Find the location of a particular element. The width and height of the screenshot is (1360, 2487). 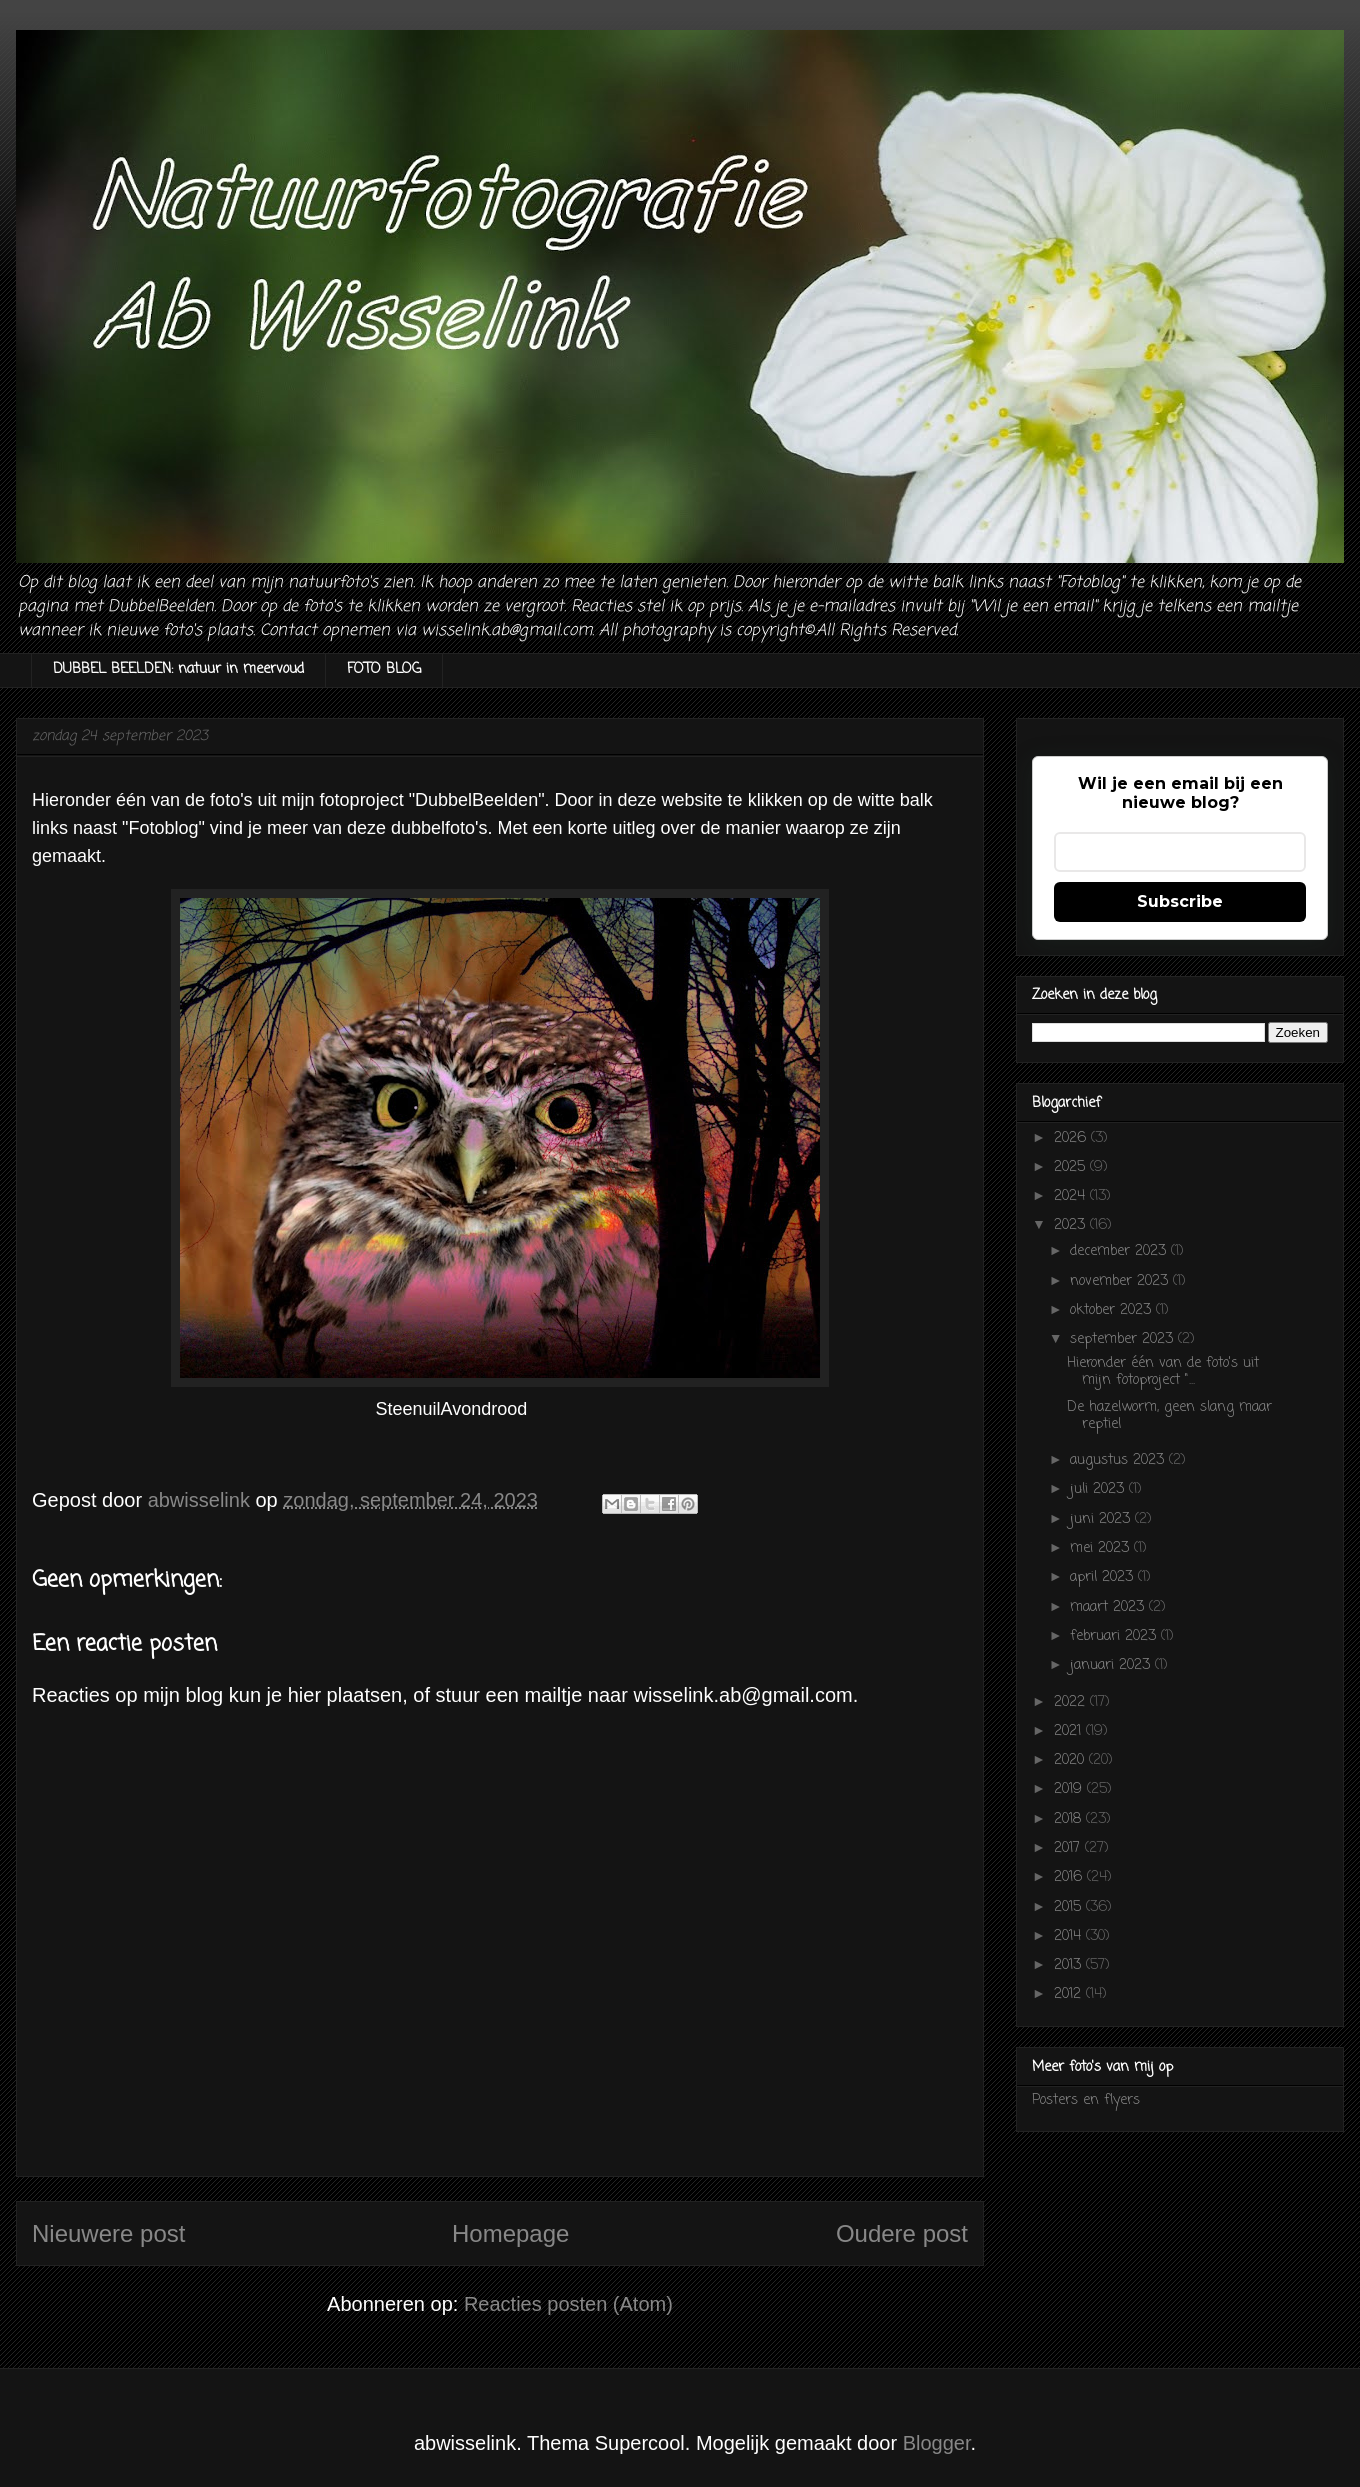

september 2023 is located at coordinates (1124, 1339).